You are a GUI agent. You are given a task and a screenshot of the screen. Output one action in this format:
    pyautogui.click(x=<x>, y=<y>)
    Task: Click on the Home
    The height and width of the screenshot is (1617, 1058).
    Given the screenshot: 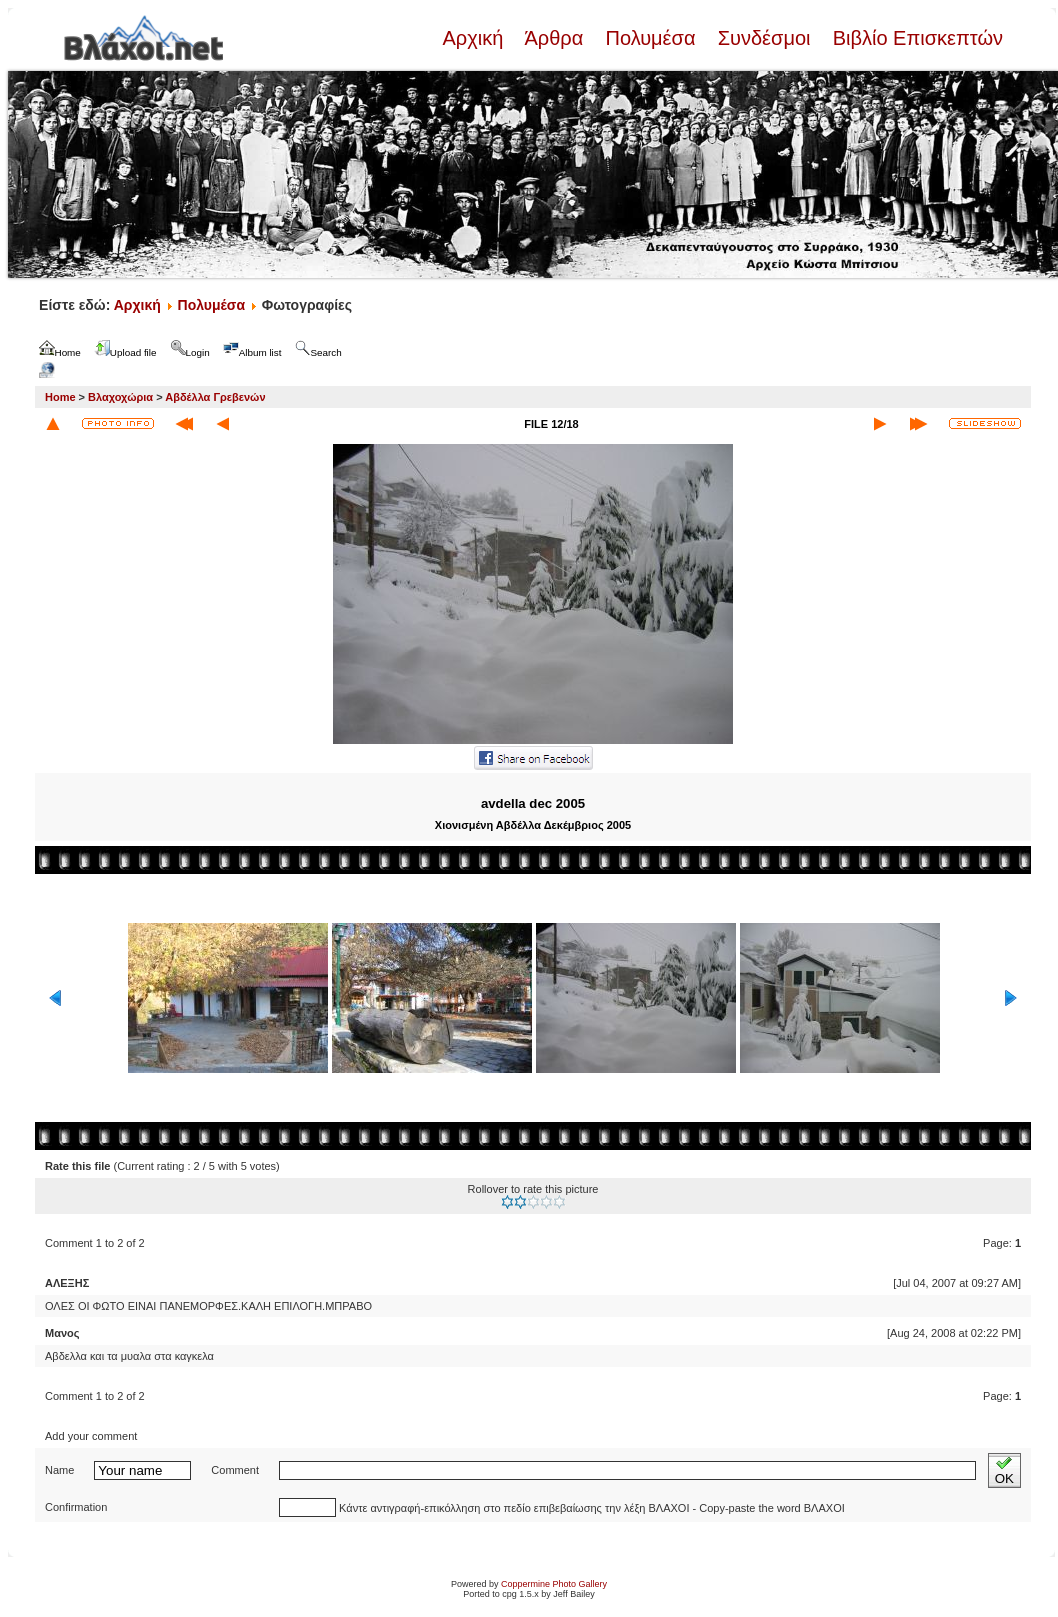 What is the action you would take?
    pyautogui.click(x=60, y=397)
    